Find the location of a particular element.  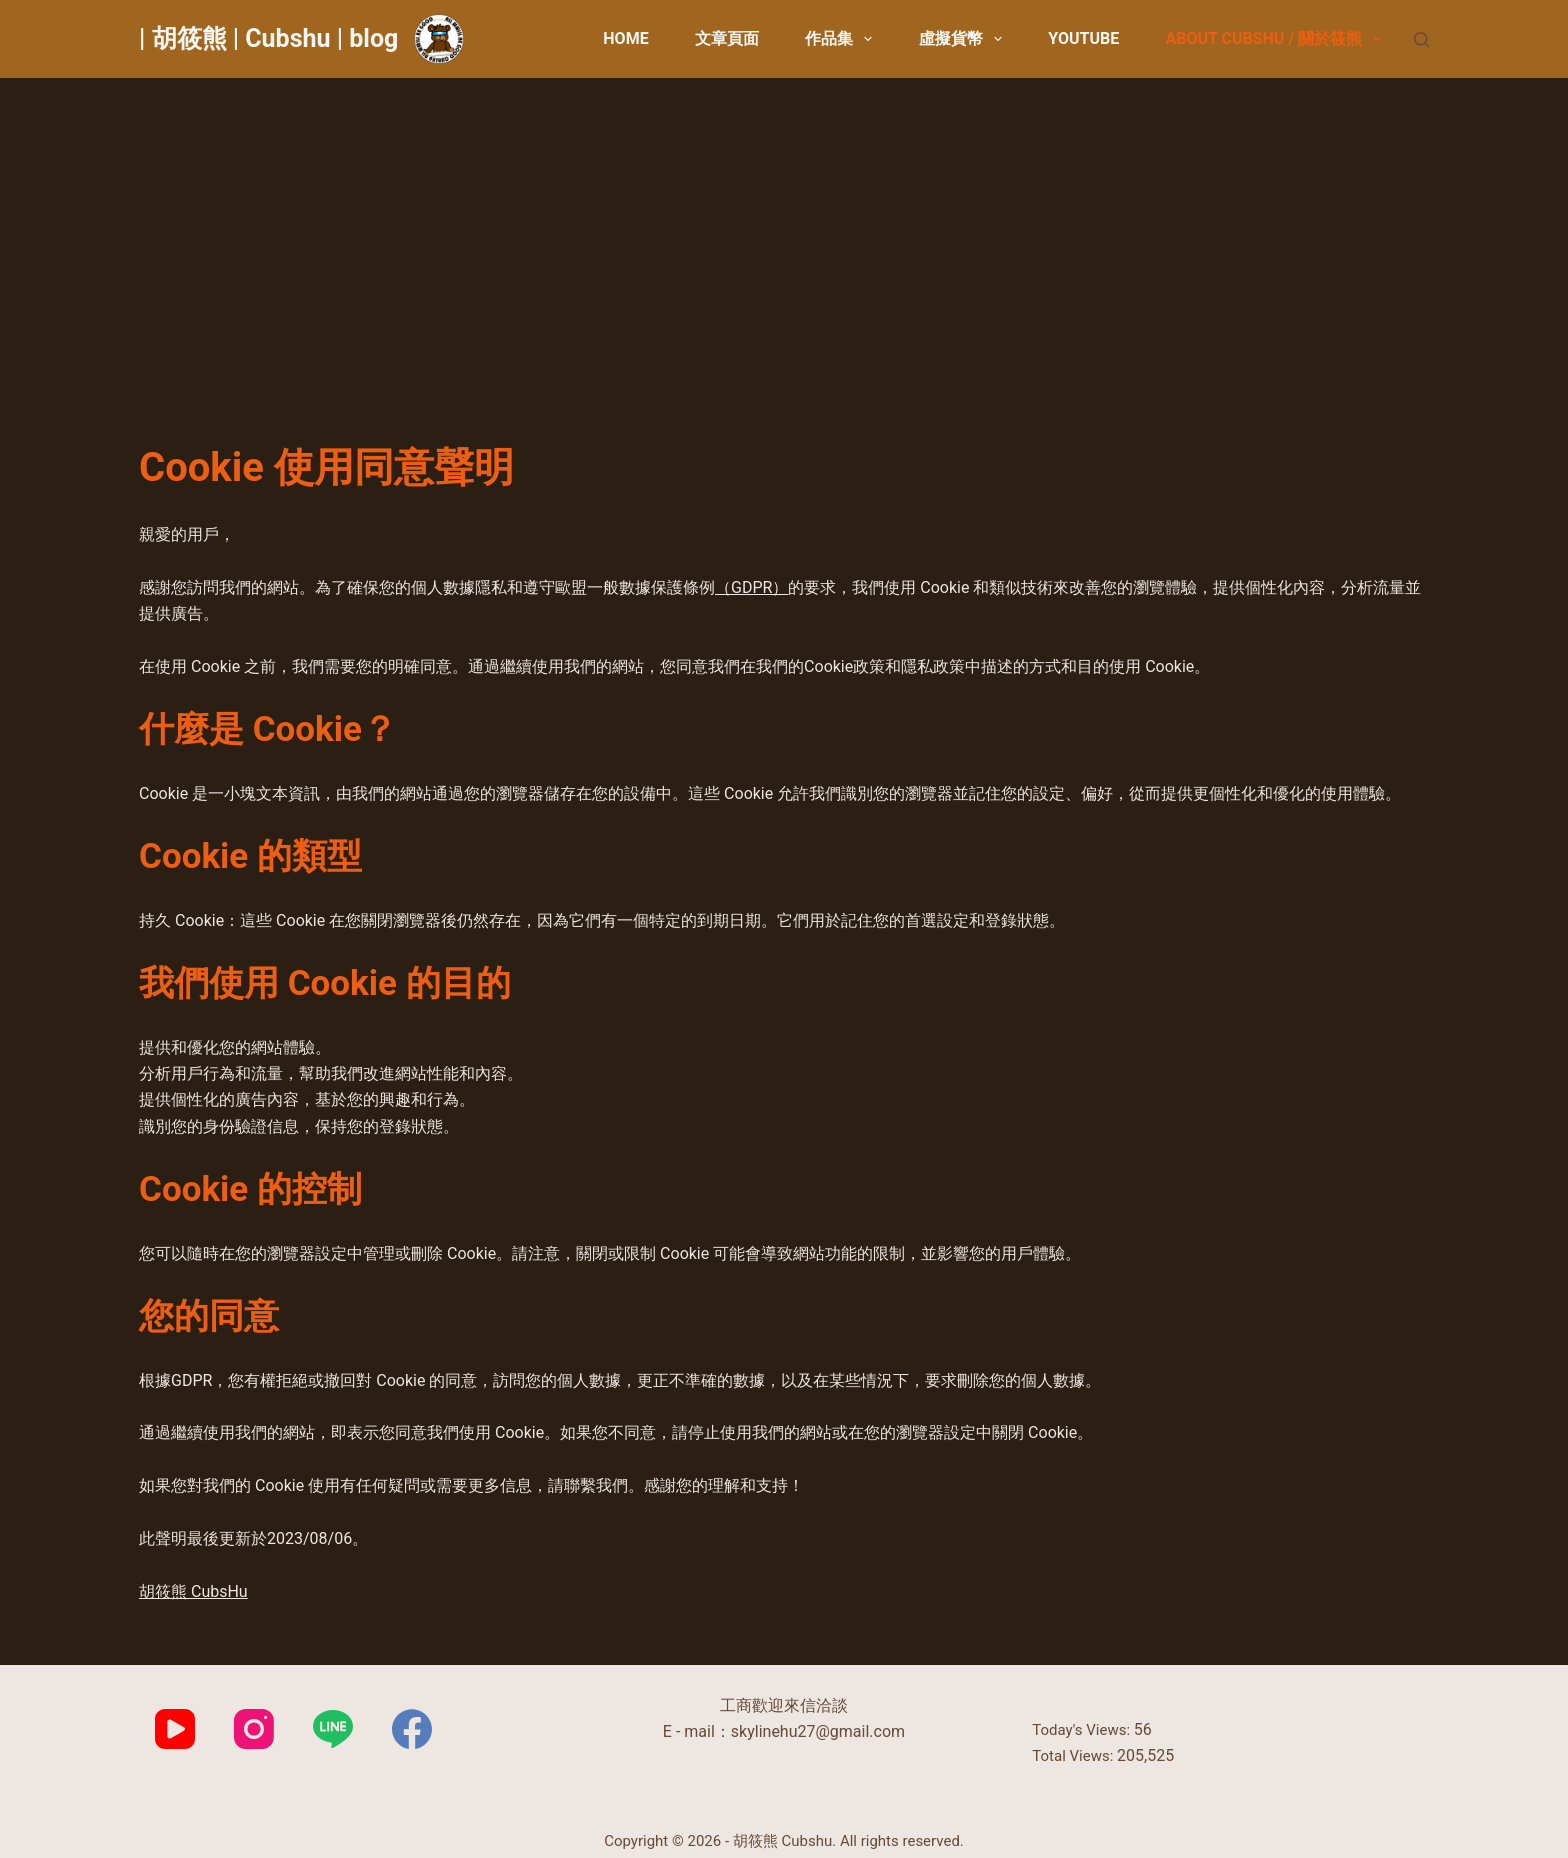

About CubsHu / 關於筱熊 is located at coordinates (1277, 39).